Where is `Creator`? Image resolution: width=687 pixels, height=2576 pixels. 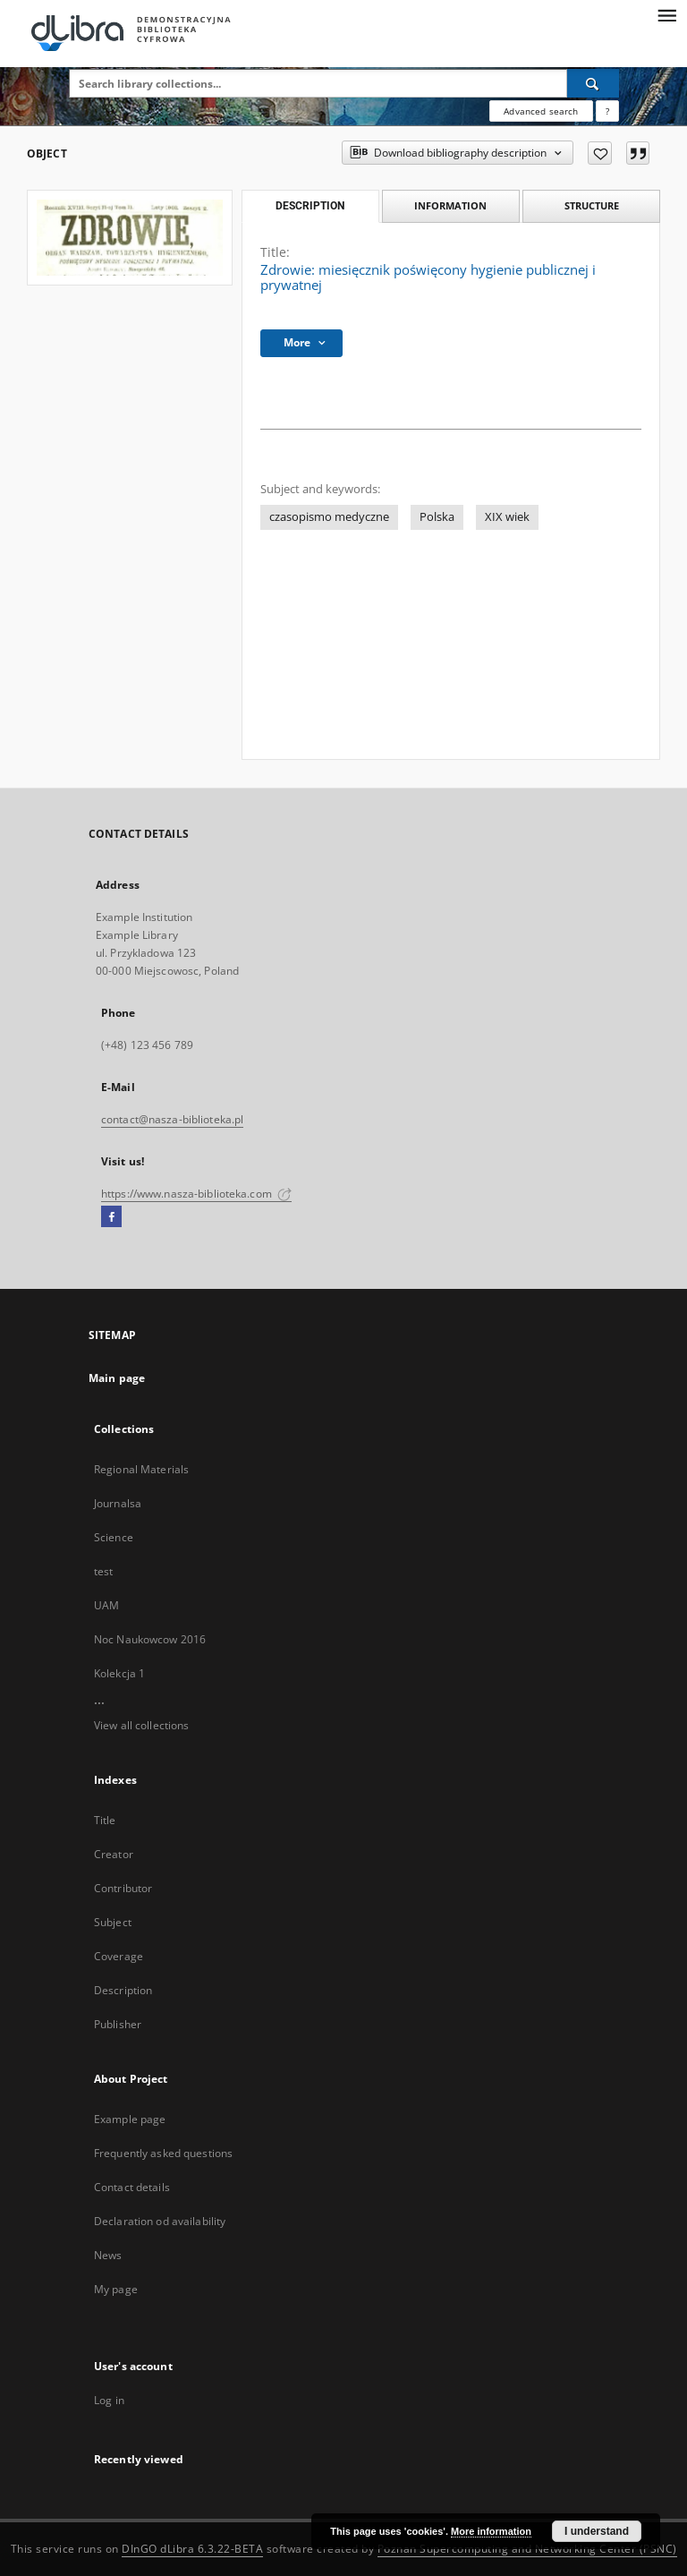
Creator is located at coordinates (113, 1854).